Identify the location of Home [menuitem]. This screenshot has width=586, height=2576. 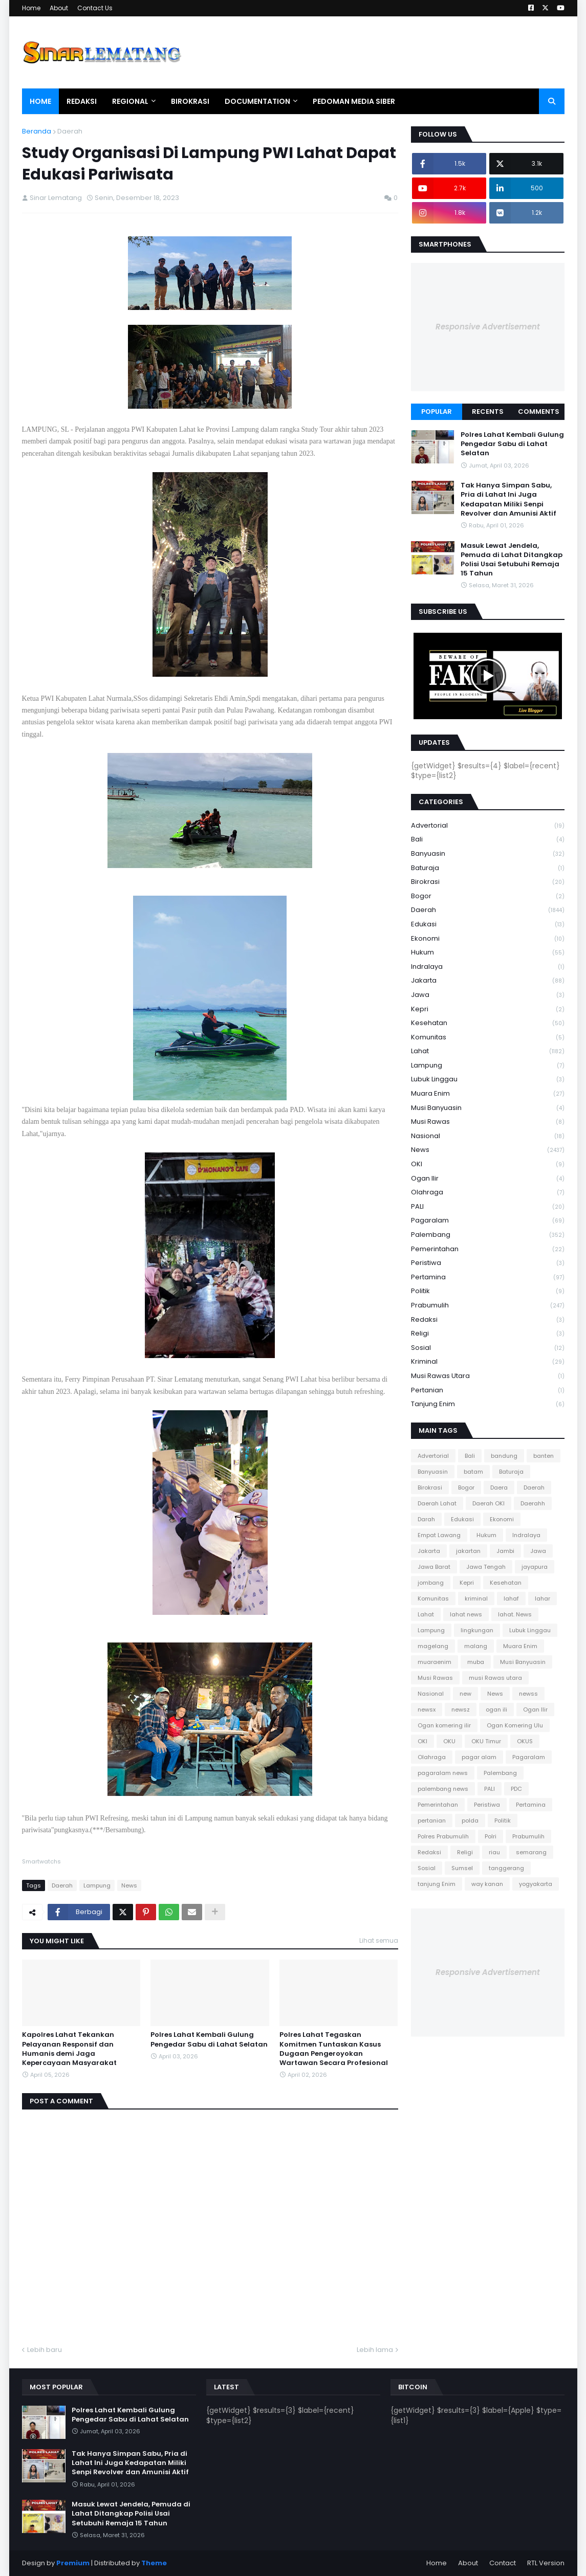
(40, 101).